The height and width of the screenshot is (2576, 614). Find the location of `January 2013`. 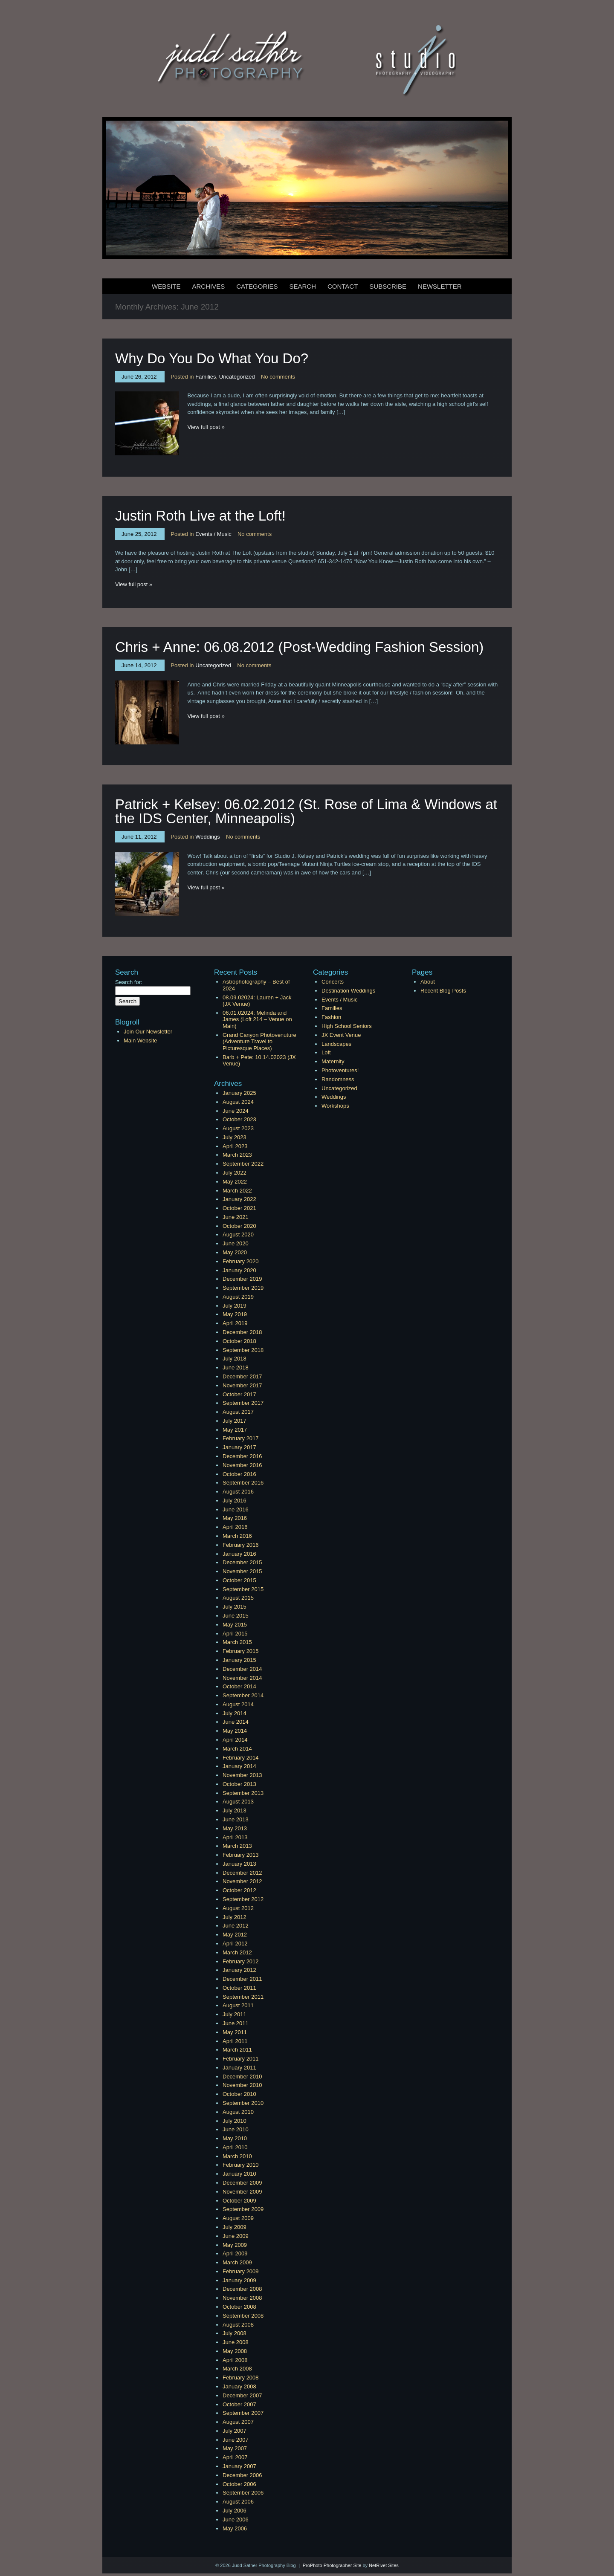

January 2013 is located at coordinates (239, 1864).